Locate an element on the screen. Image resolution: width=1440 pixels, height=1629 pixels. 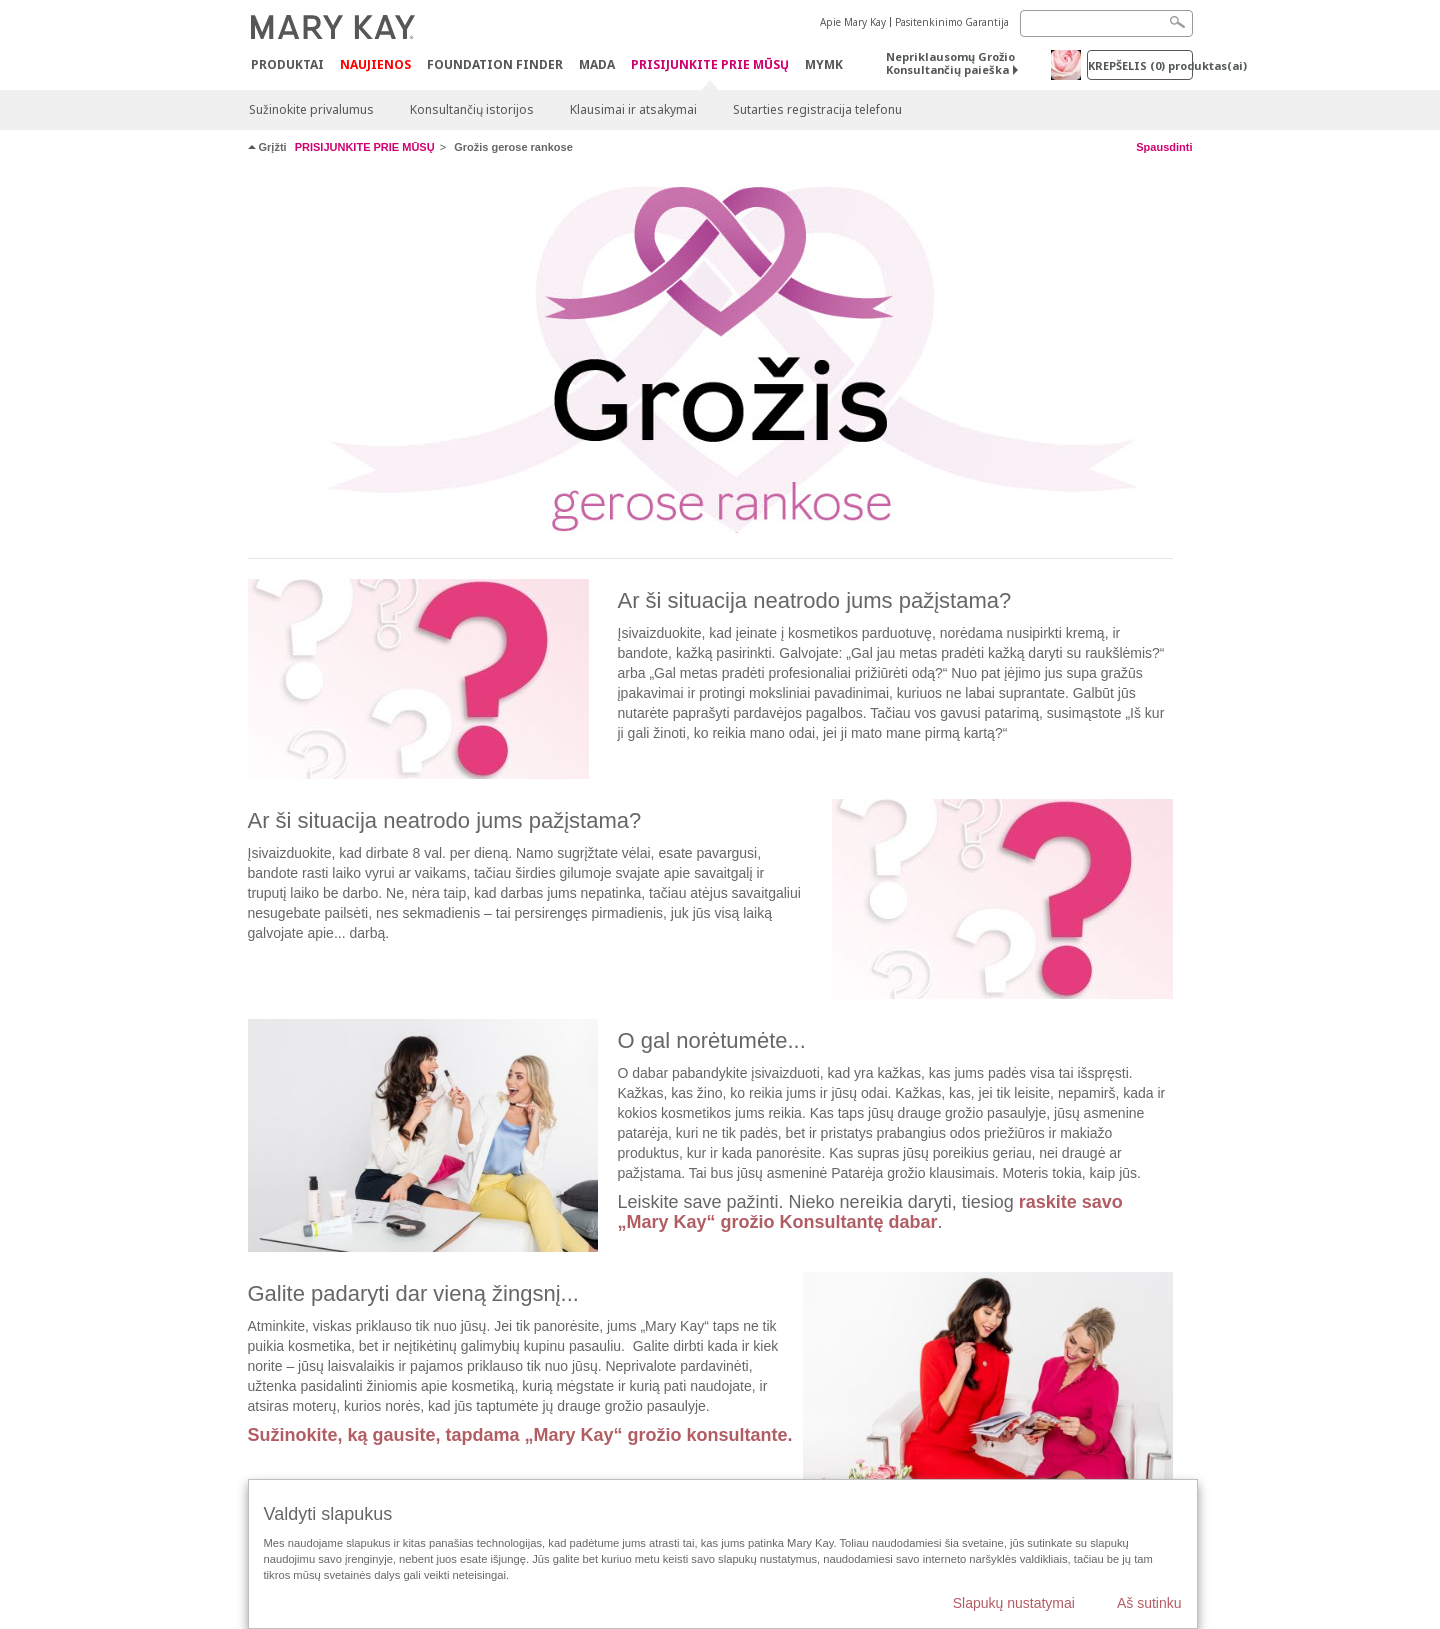
Pasitenkinimo Garantija is located at coordinates (952, 22).